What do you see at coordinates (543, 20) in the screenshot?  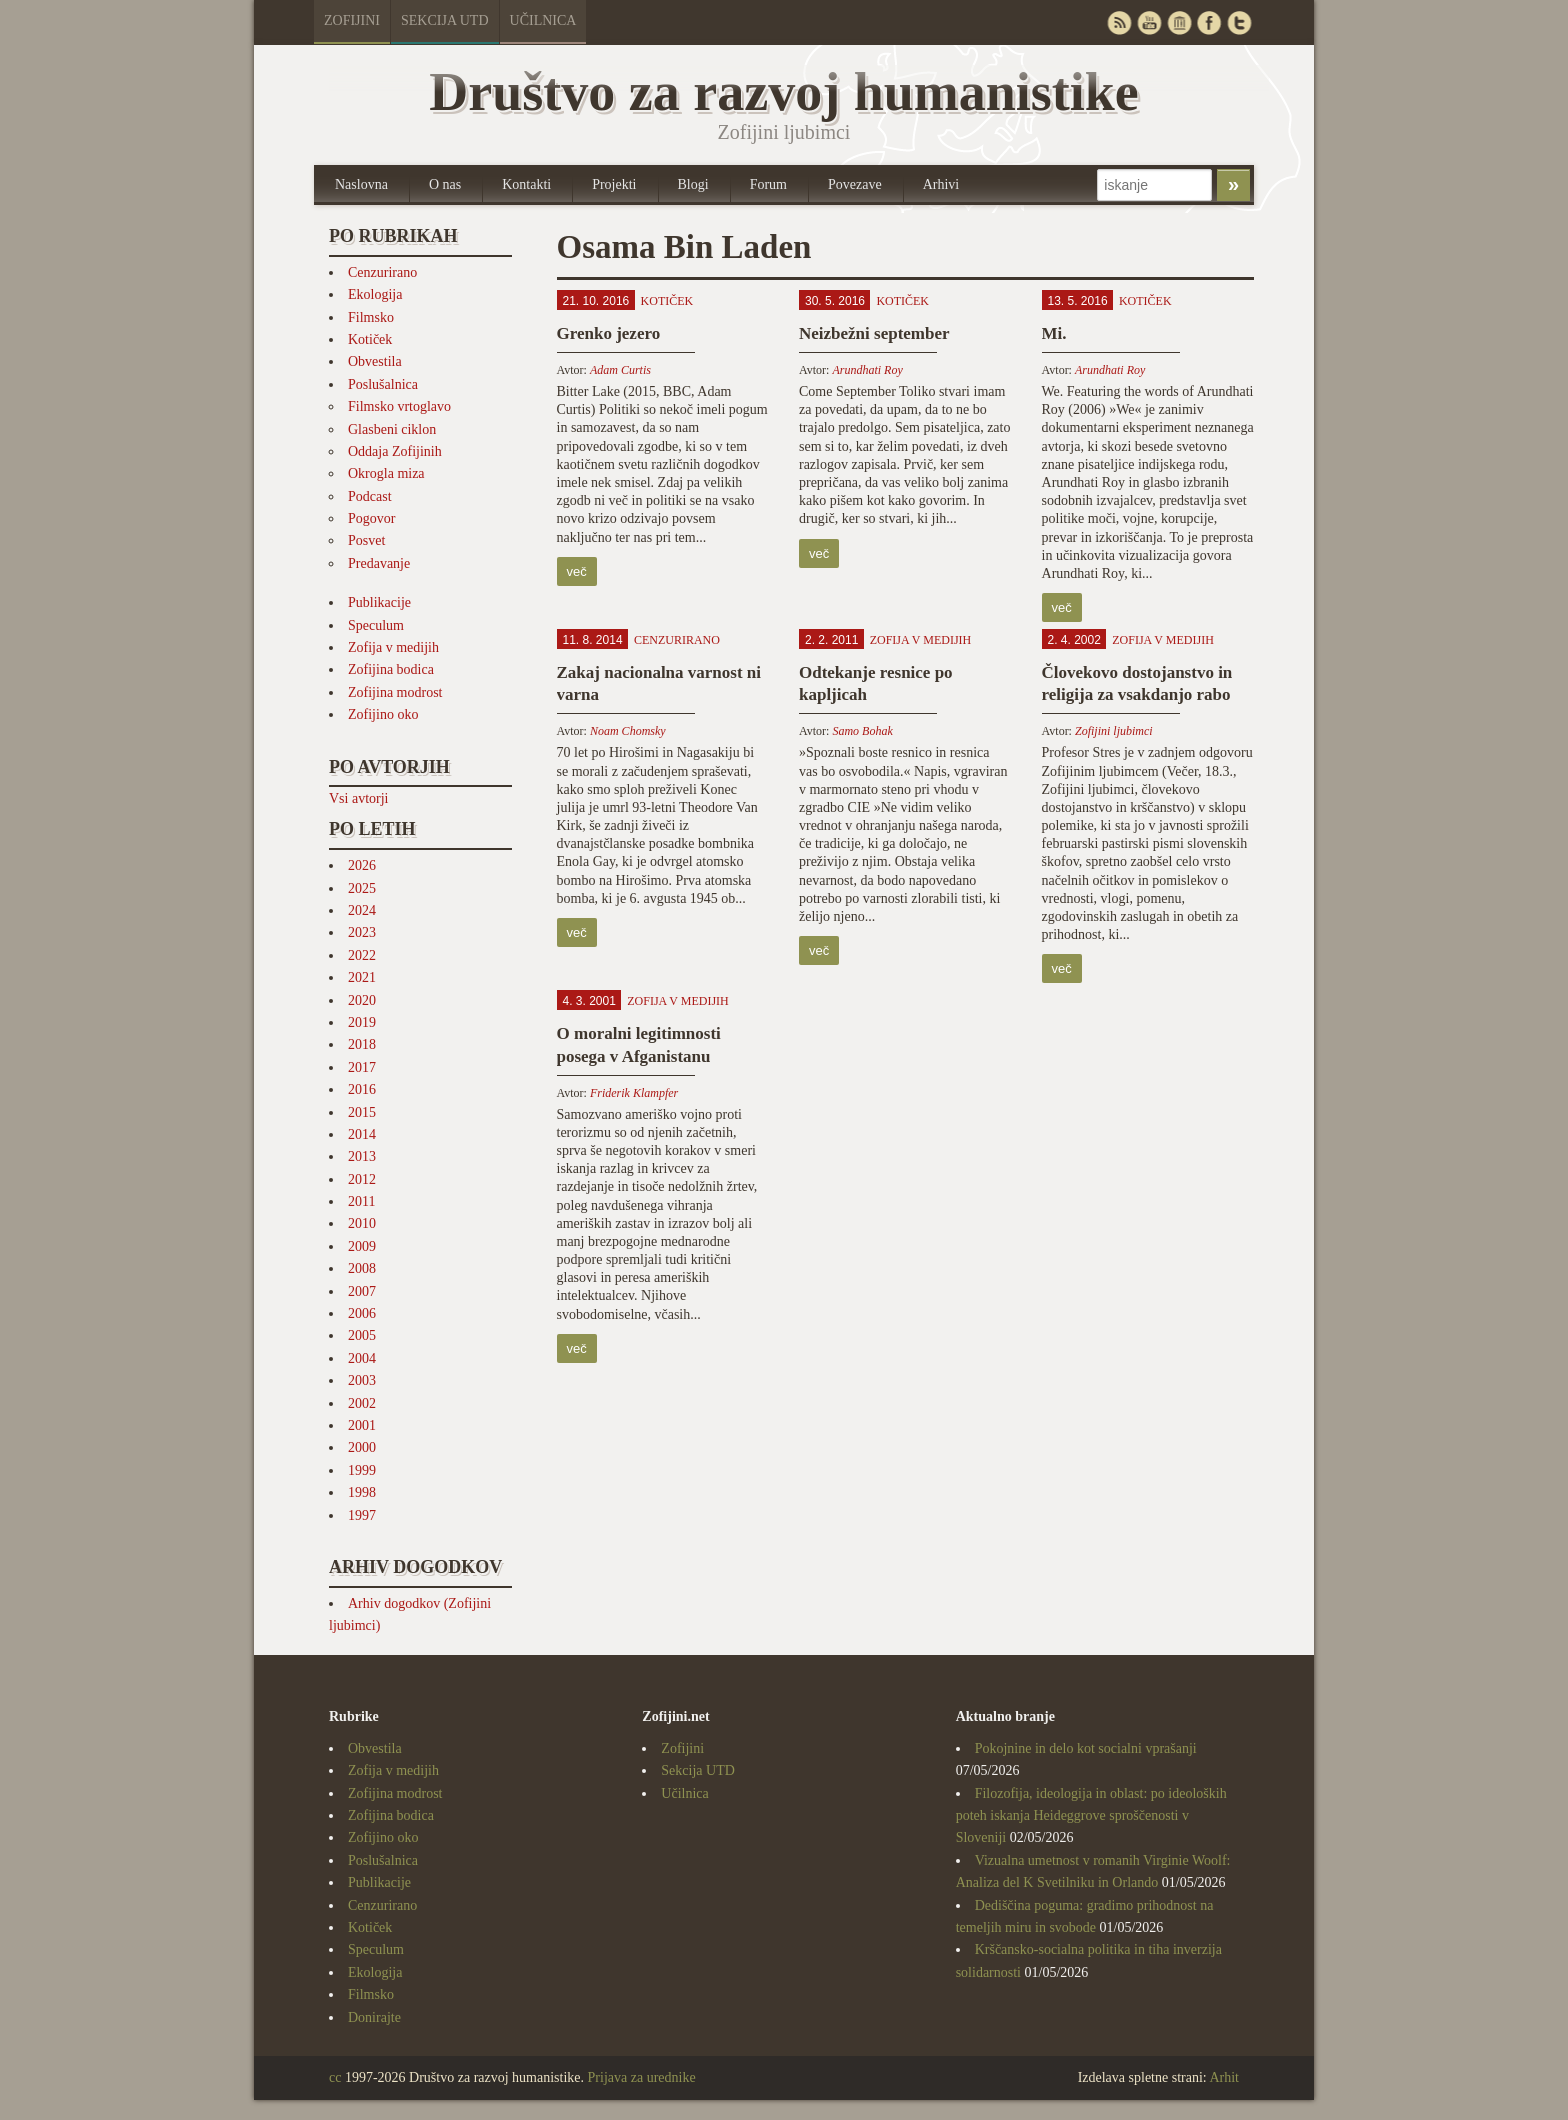 I see `Učilnica` at bounding box center [543, 20].